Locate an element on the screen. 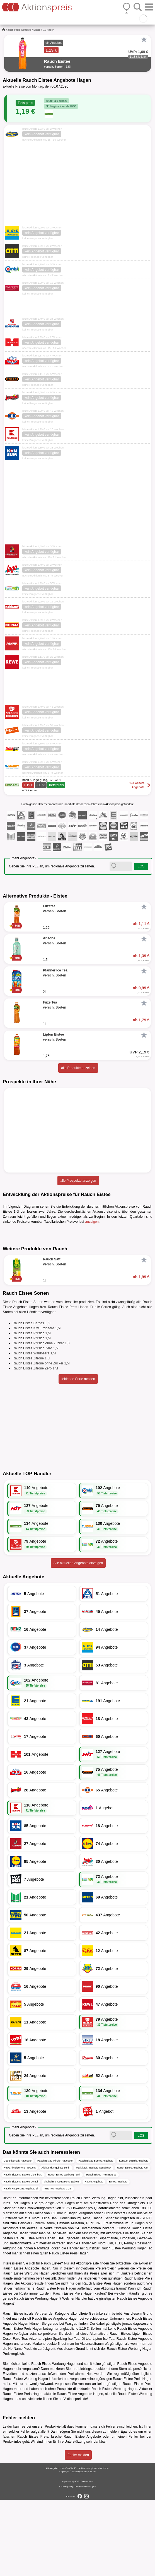 Image resolution: width=155 pixels, height=2576 pixels. Rauch Eistee Pfirsich ohne Zucker 1,5l is located at coordinates (41, 1419).